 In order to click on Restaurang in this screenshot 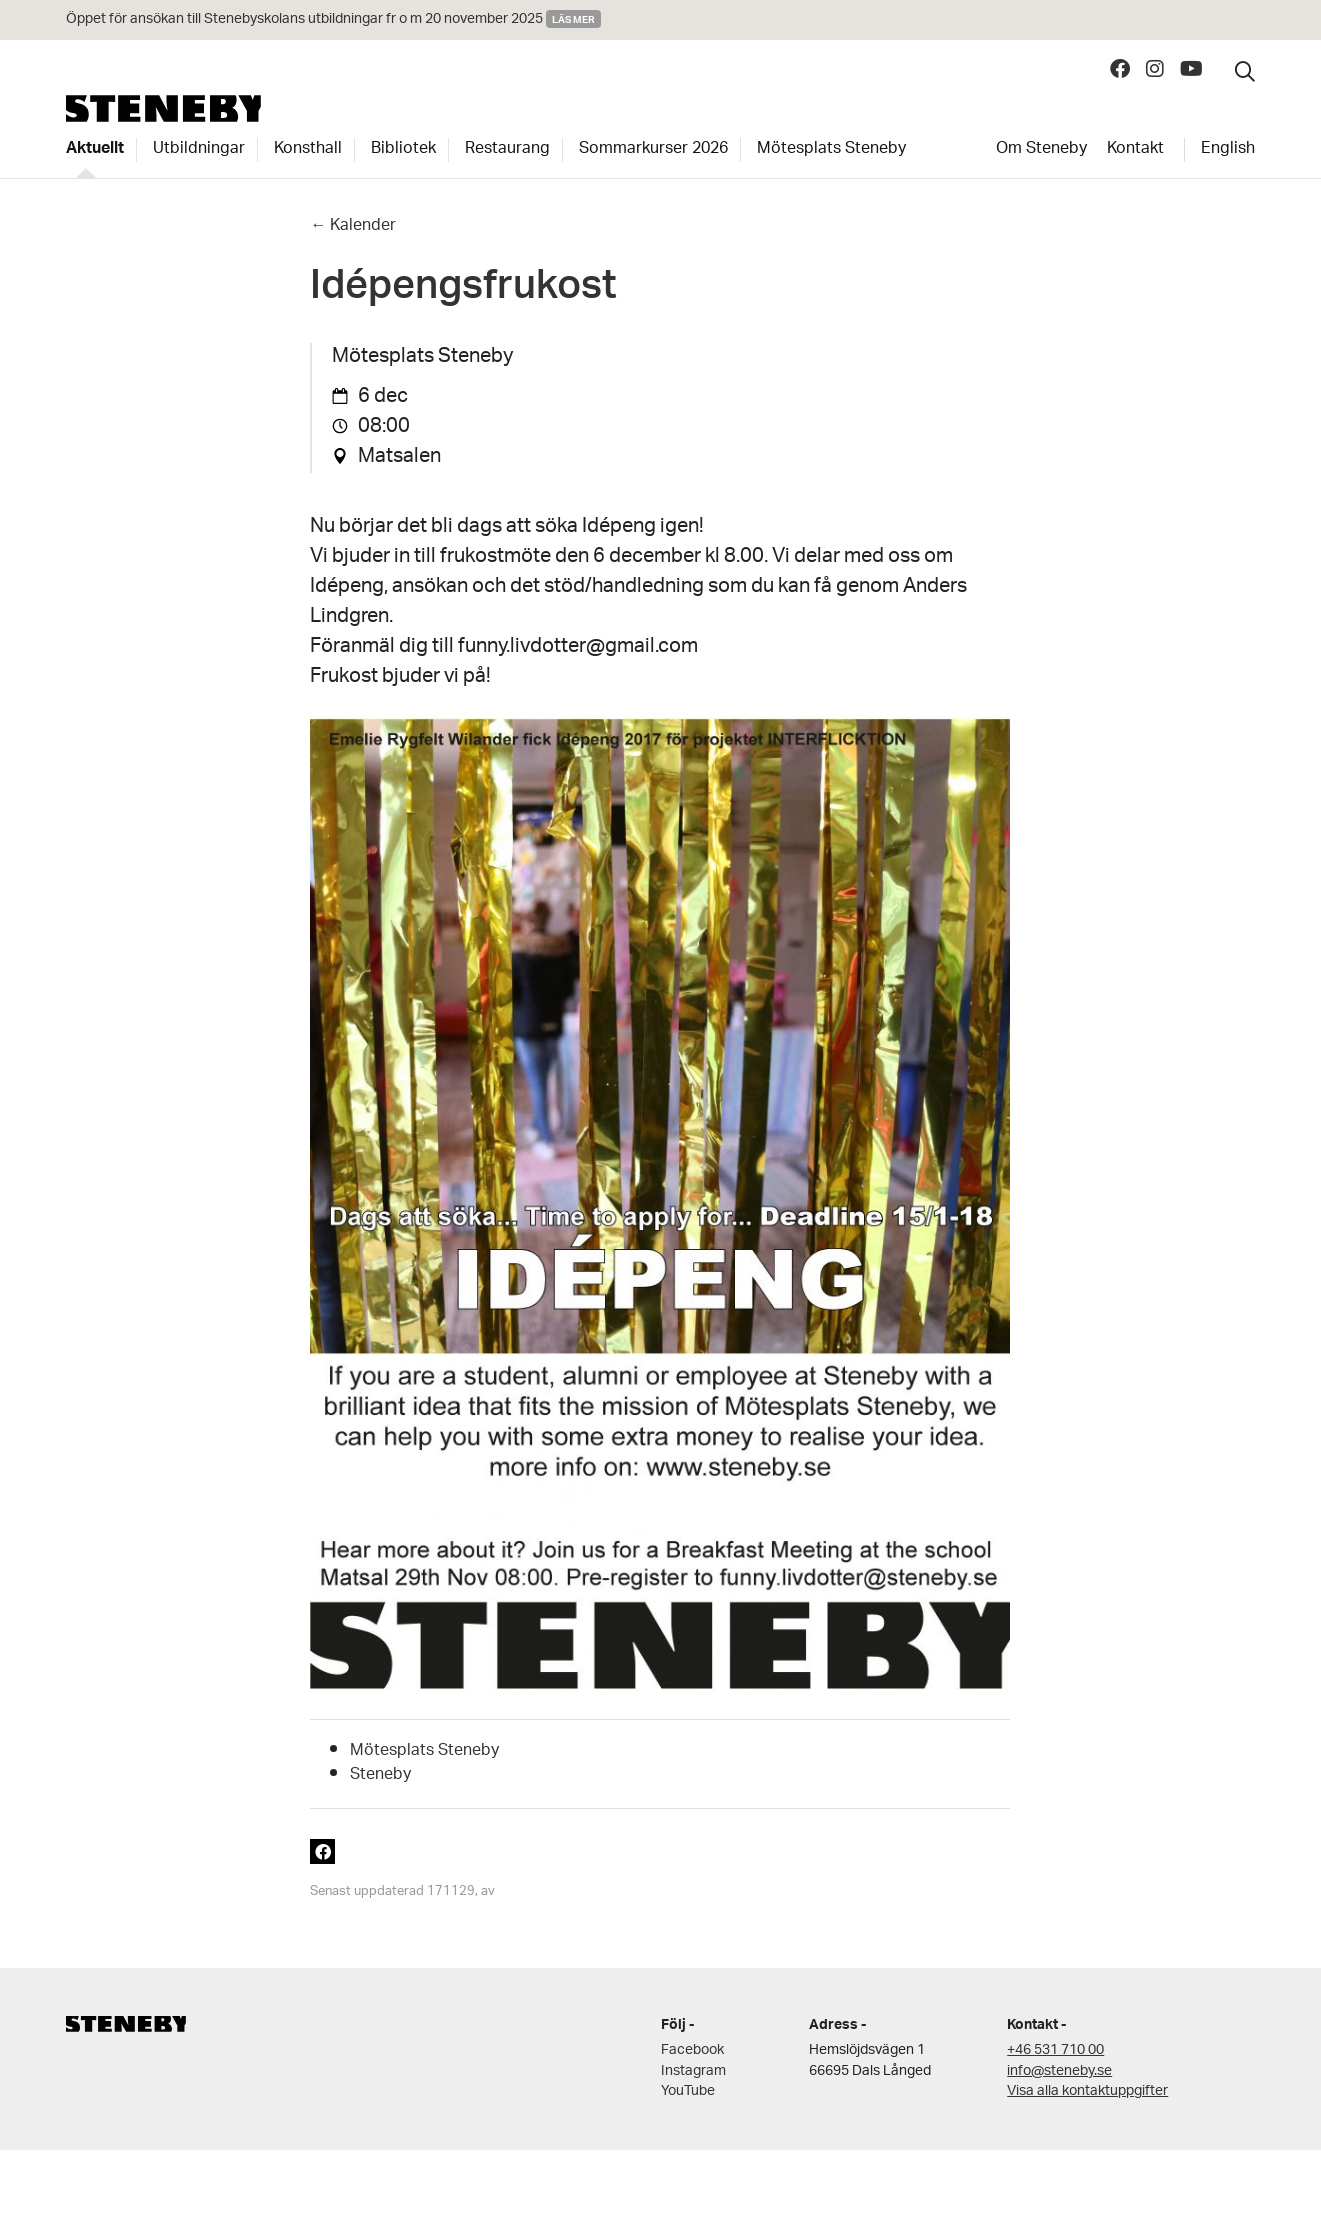, I will do `click(507, 150)`.